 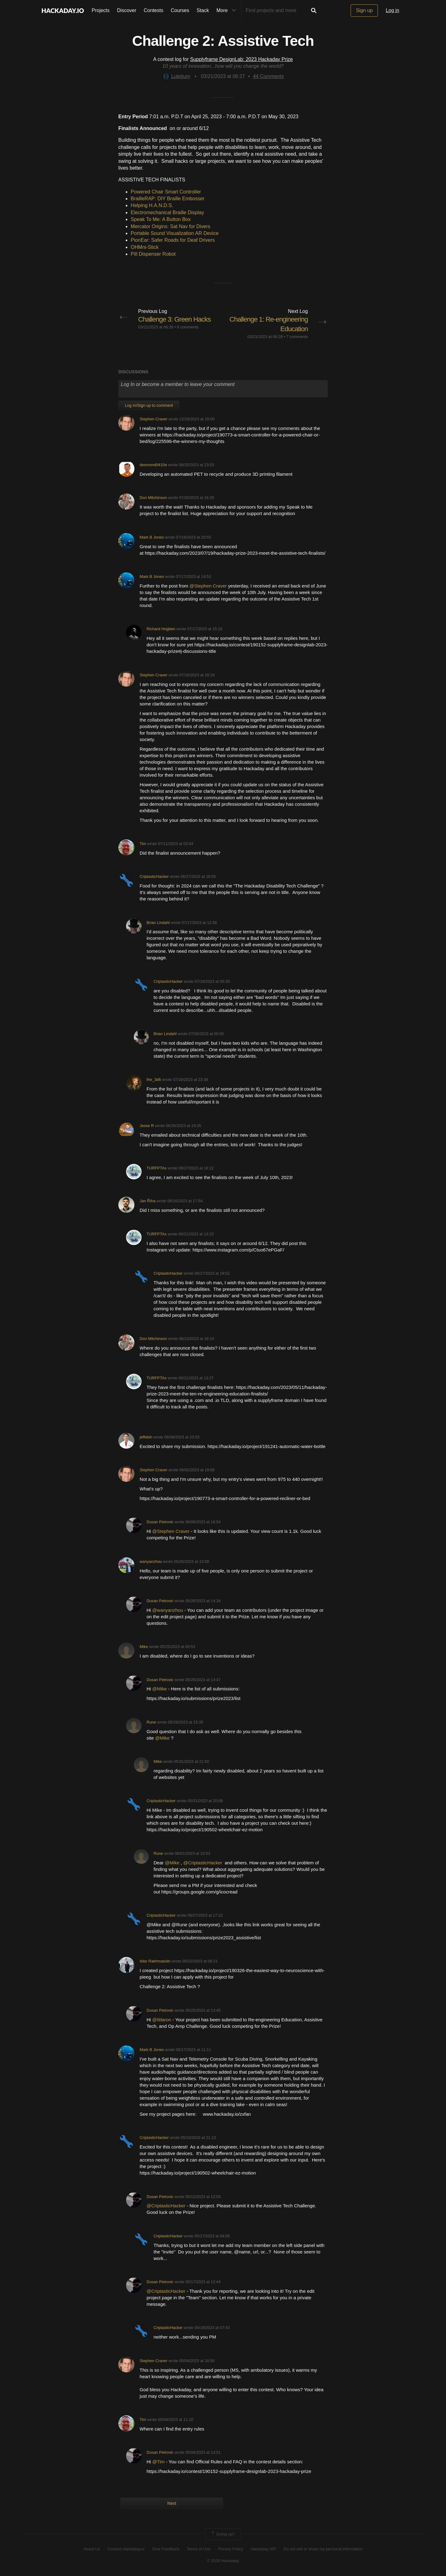 I want to click on Portable Sound Visualization AR Device, so click(x=174, y=233).